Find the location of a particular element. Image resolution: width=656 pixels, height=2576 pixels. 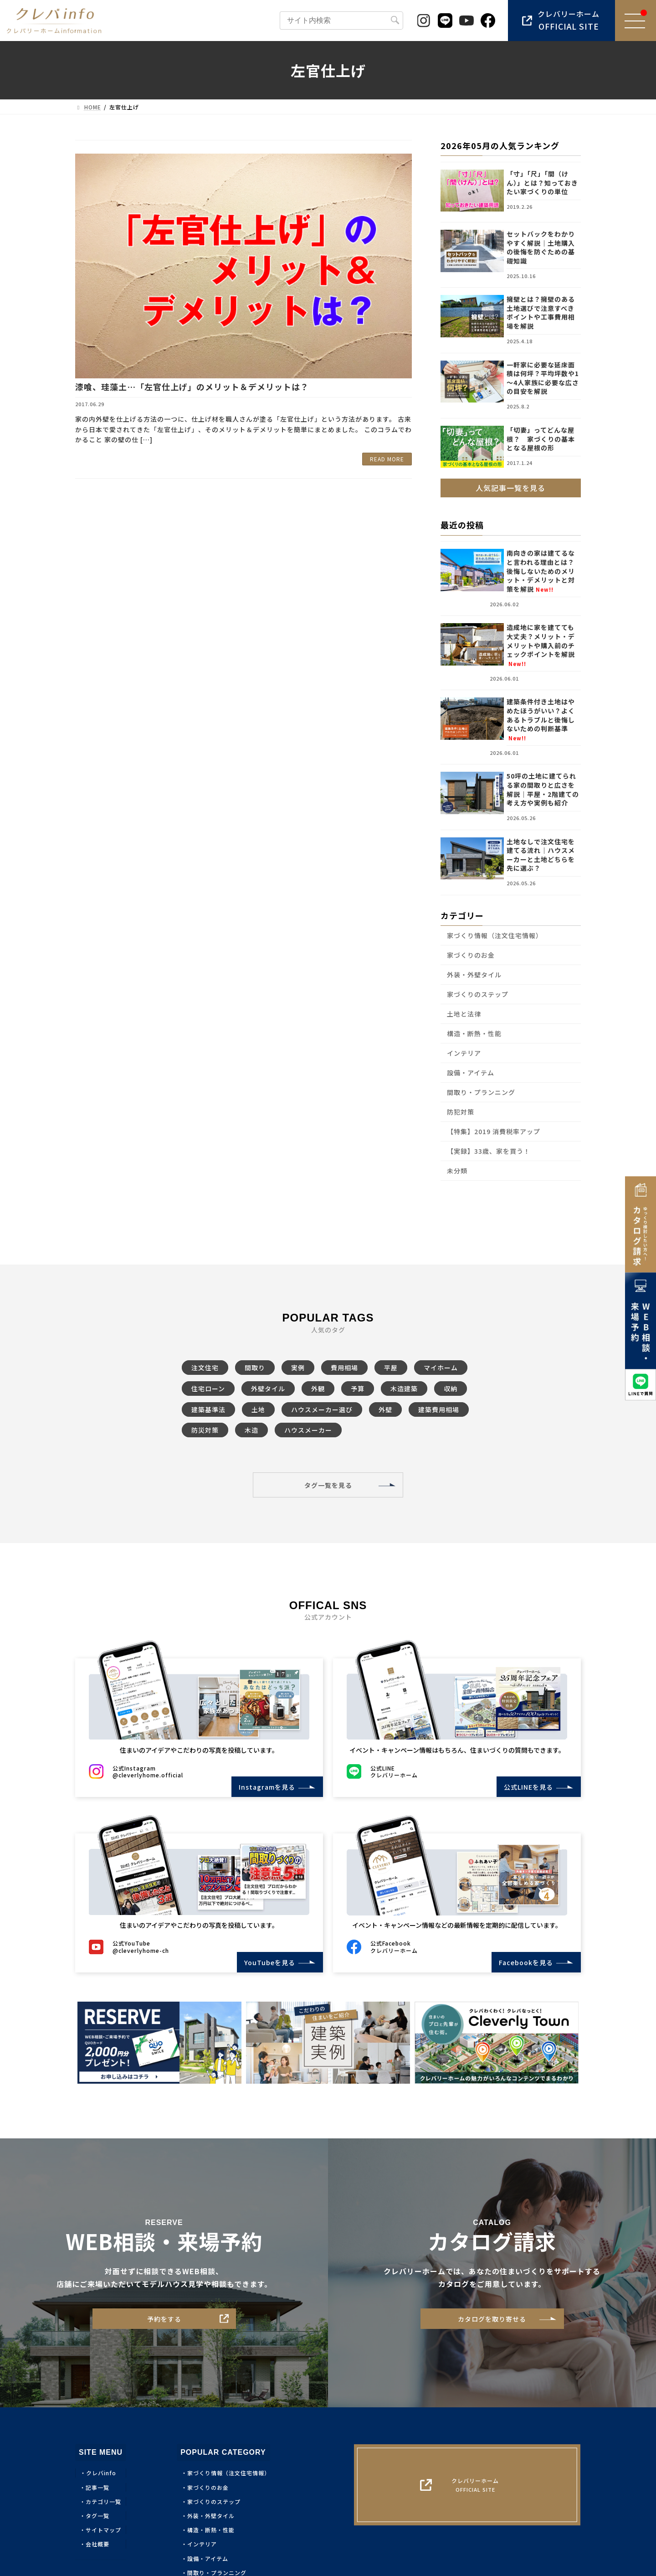

収納 is located at coordinates (450, 1388).